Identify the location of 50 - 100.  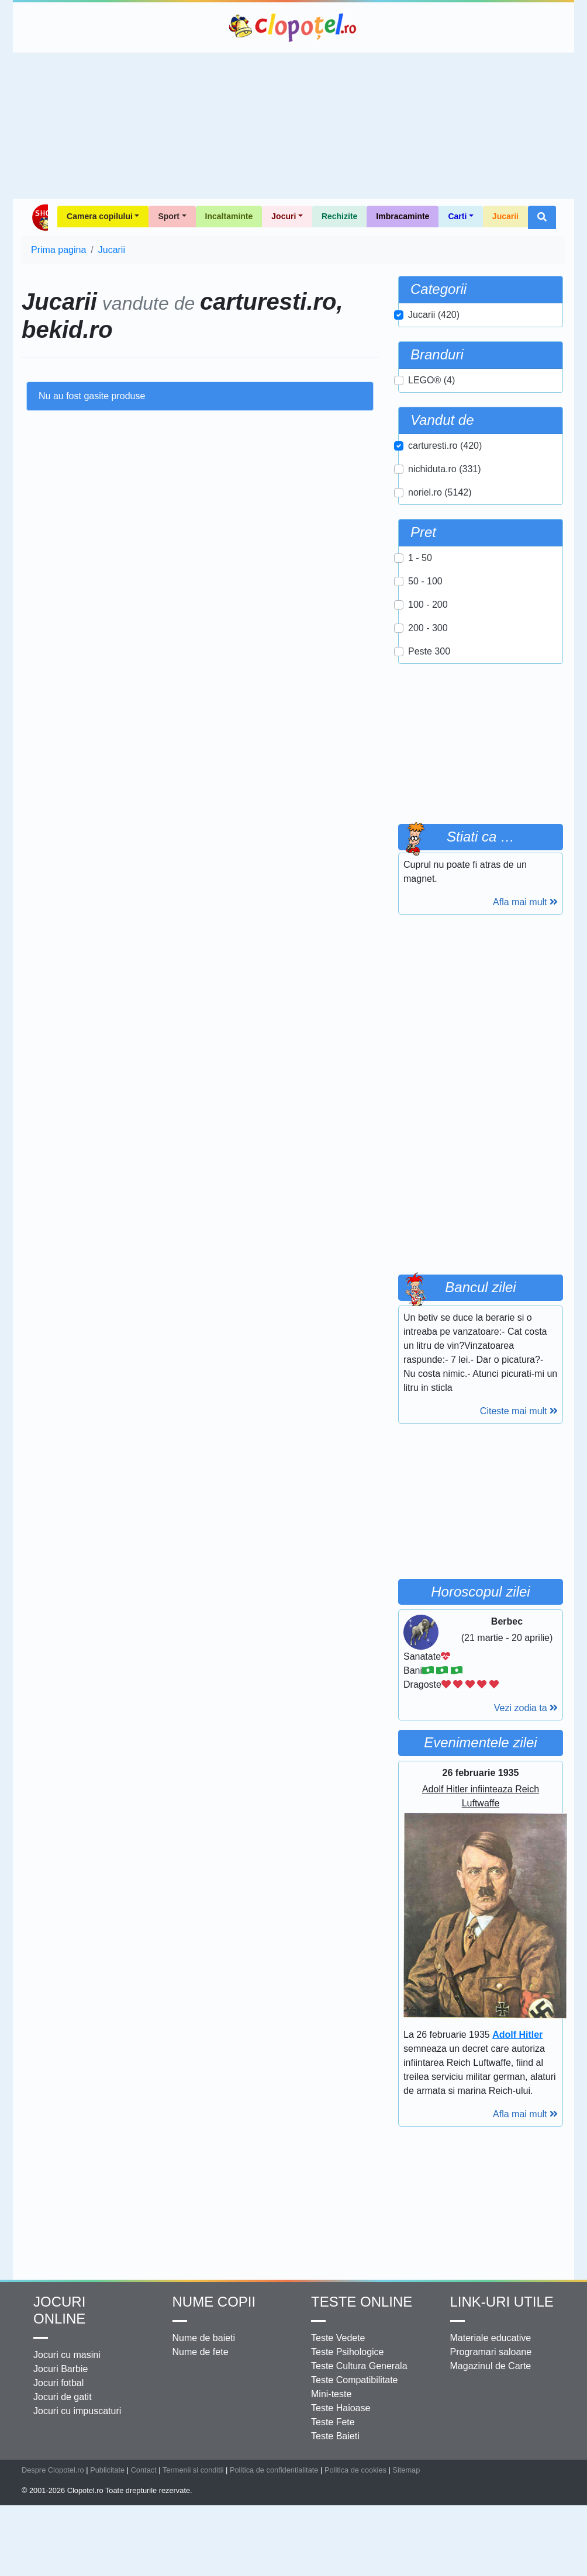
(425, 581).